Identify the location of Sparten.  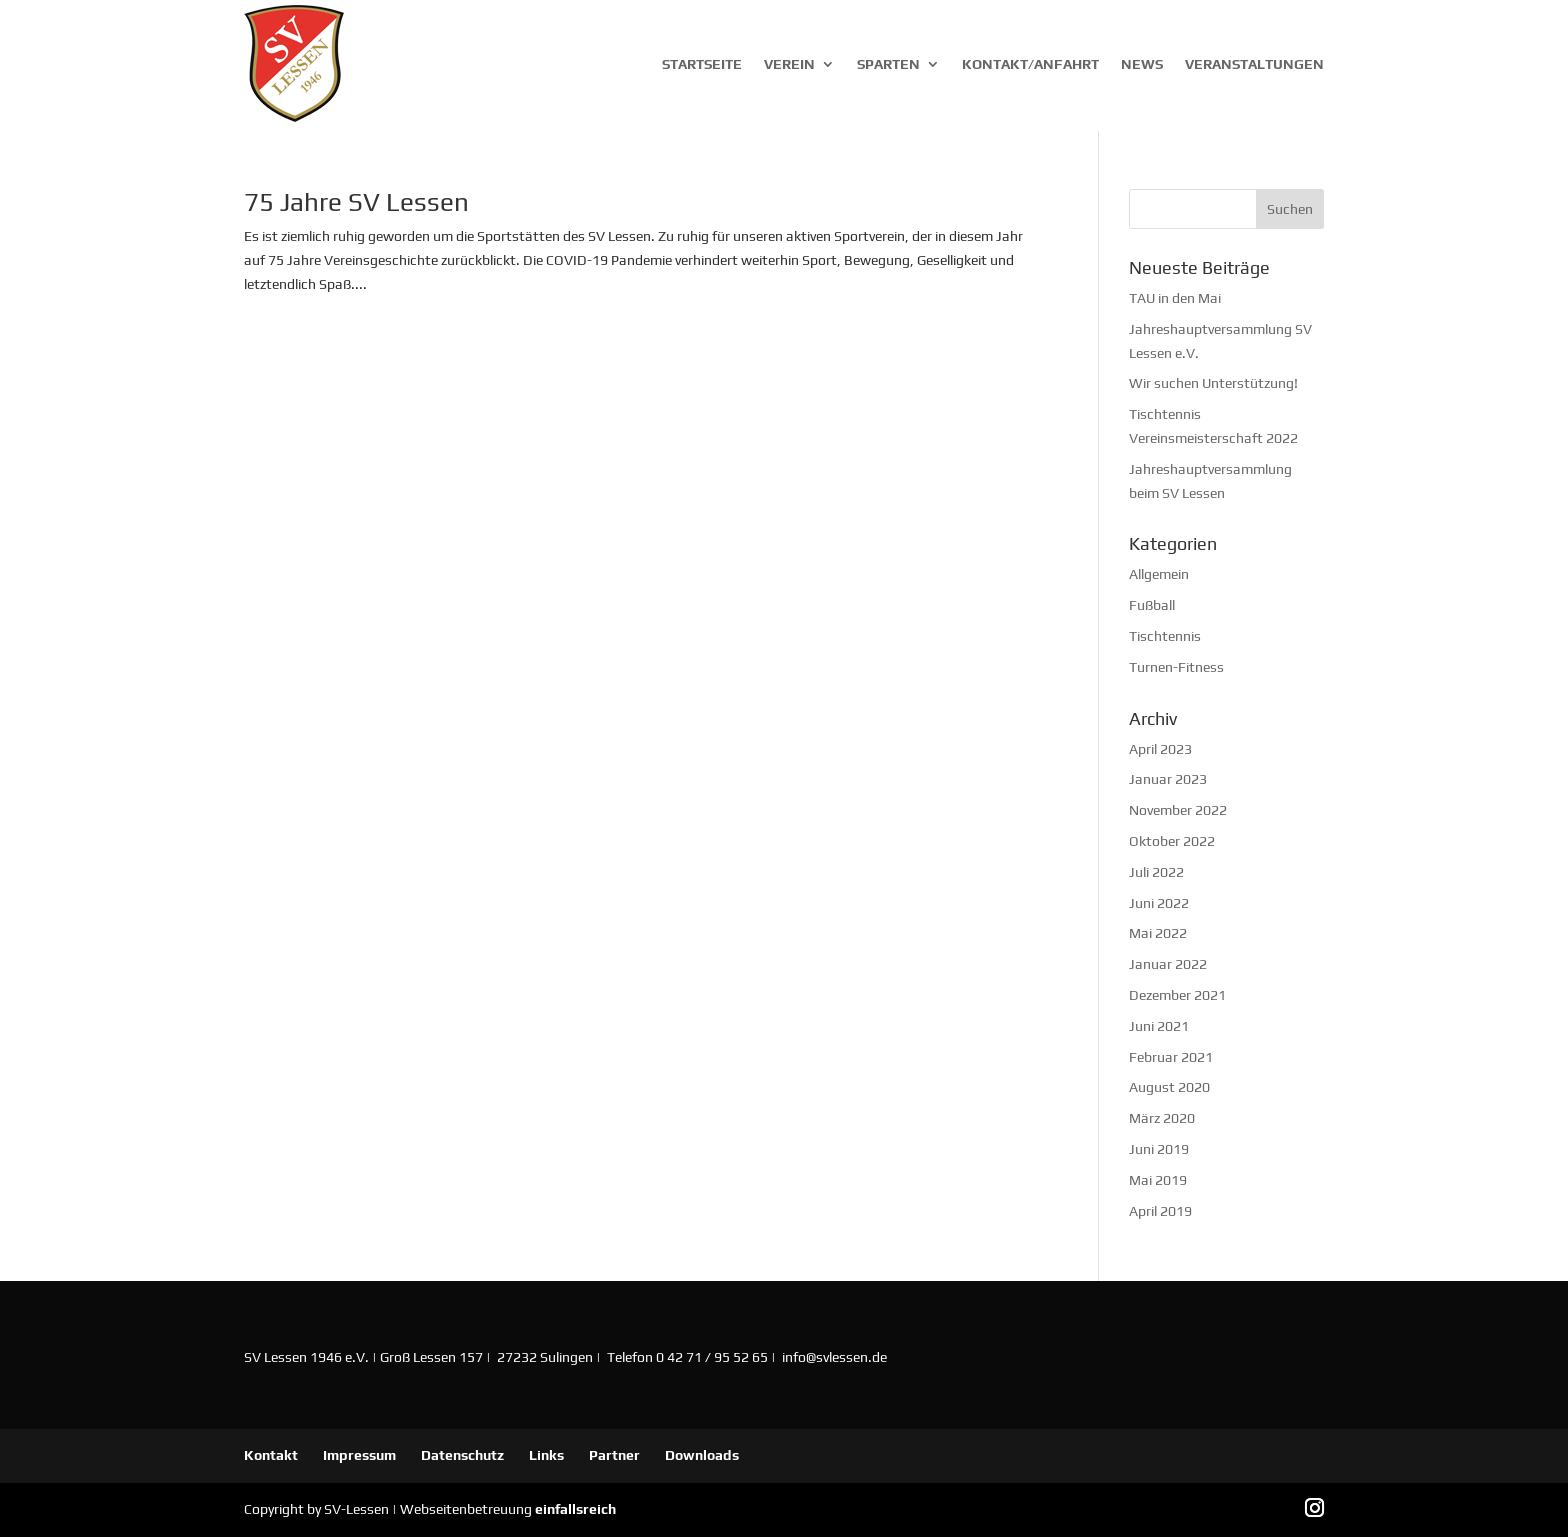
(888, 64).